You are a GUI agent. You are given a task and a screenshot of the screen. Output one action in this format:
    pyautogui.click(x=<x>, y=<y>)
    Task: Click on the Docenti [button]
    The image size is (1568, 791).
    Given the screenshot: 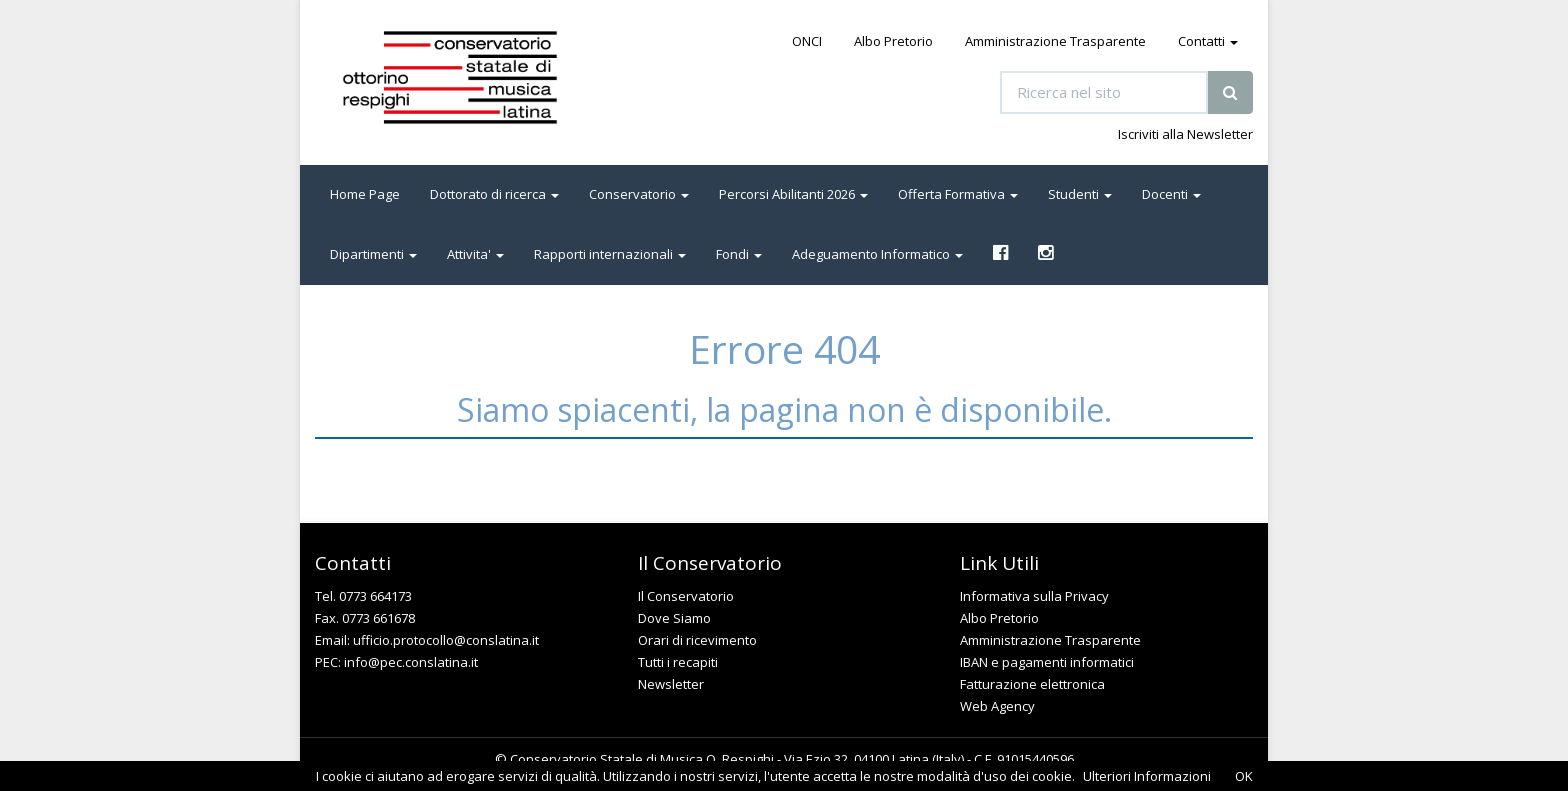 What is the action you would take?
    pyautogui.click(x=1171, y=194)
    